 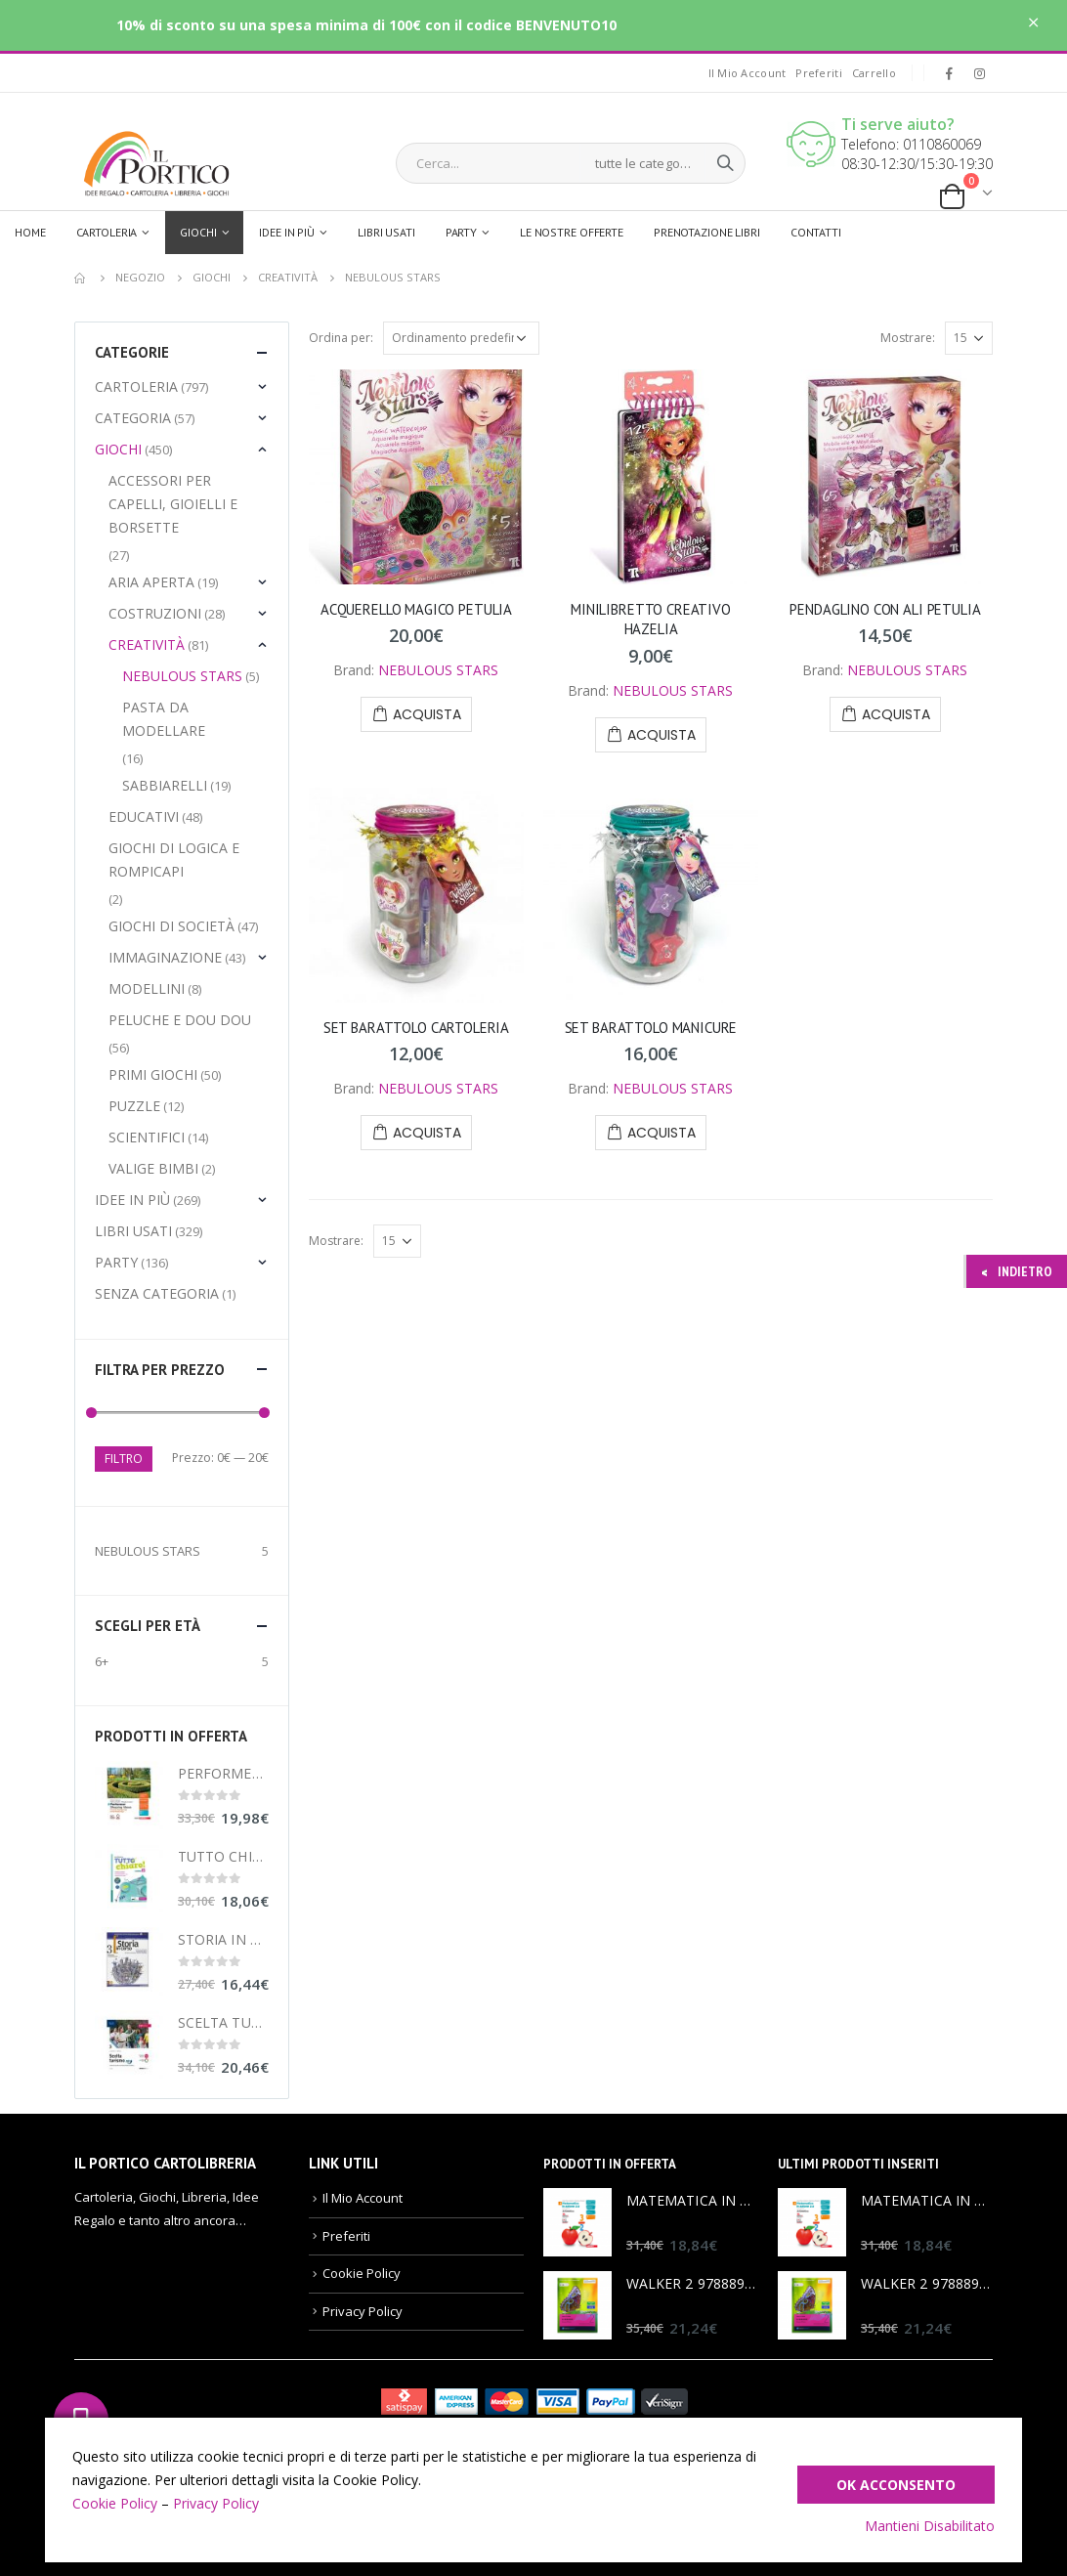 What do you see at coordinates (438, 670) in the screenshot?
I see `NEBULOUS STARS` at bounding box center [438, 670].